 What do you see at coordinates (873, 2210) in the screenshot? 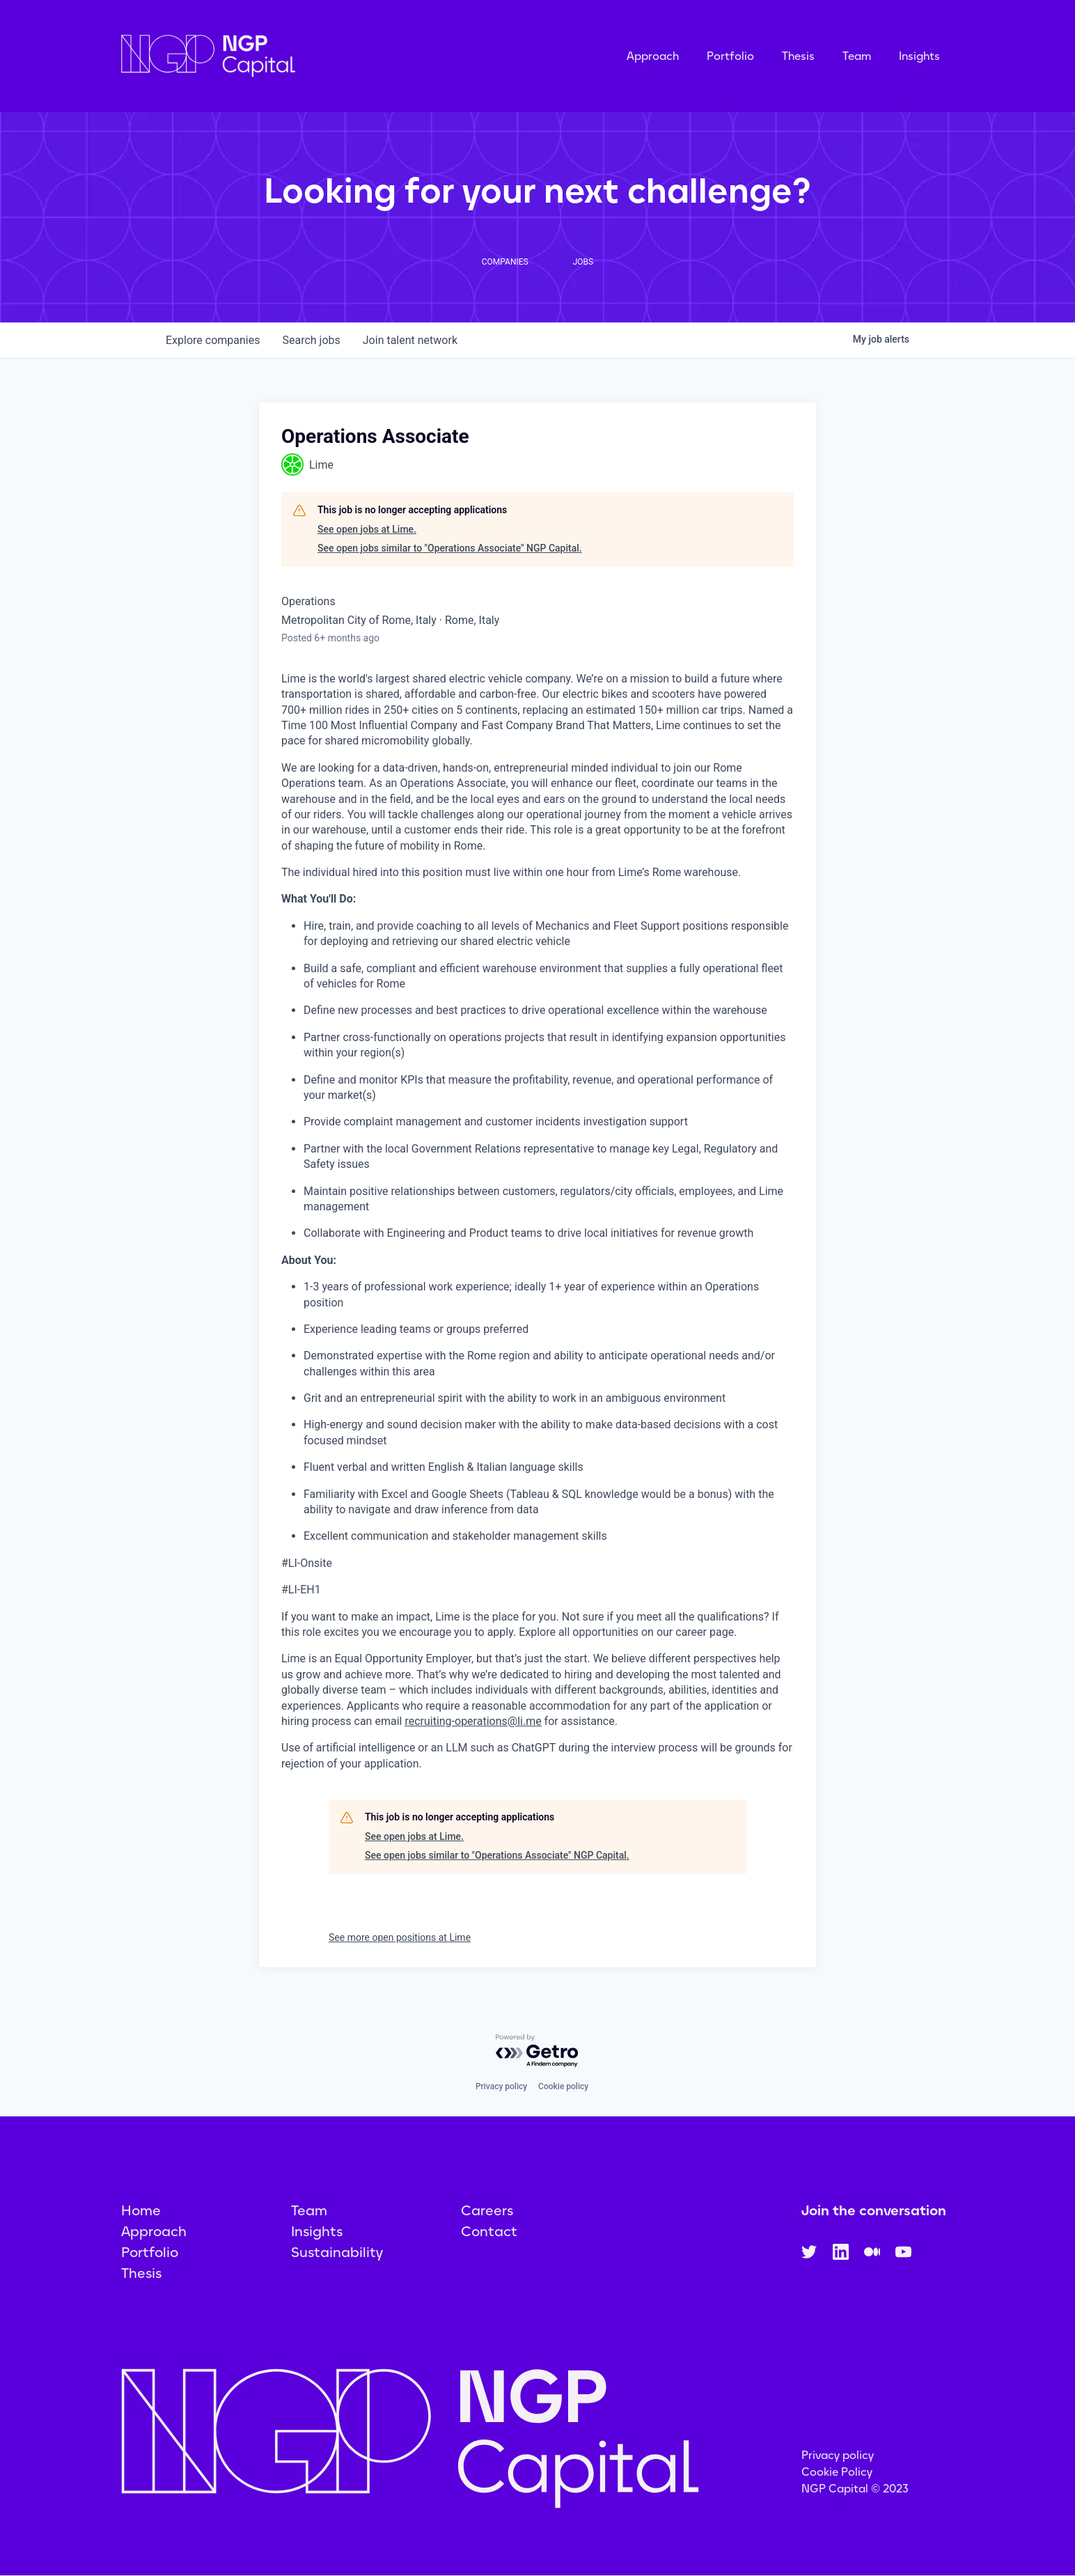
I see `Join the conversation` at bounding box center [873, 2210].